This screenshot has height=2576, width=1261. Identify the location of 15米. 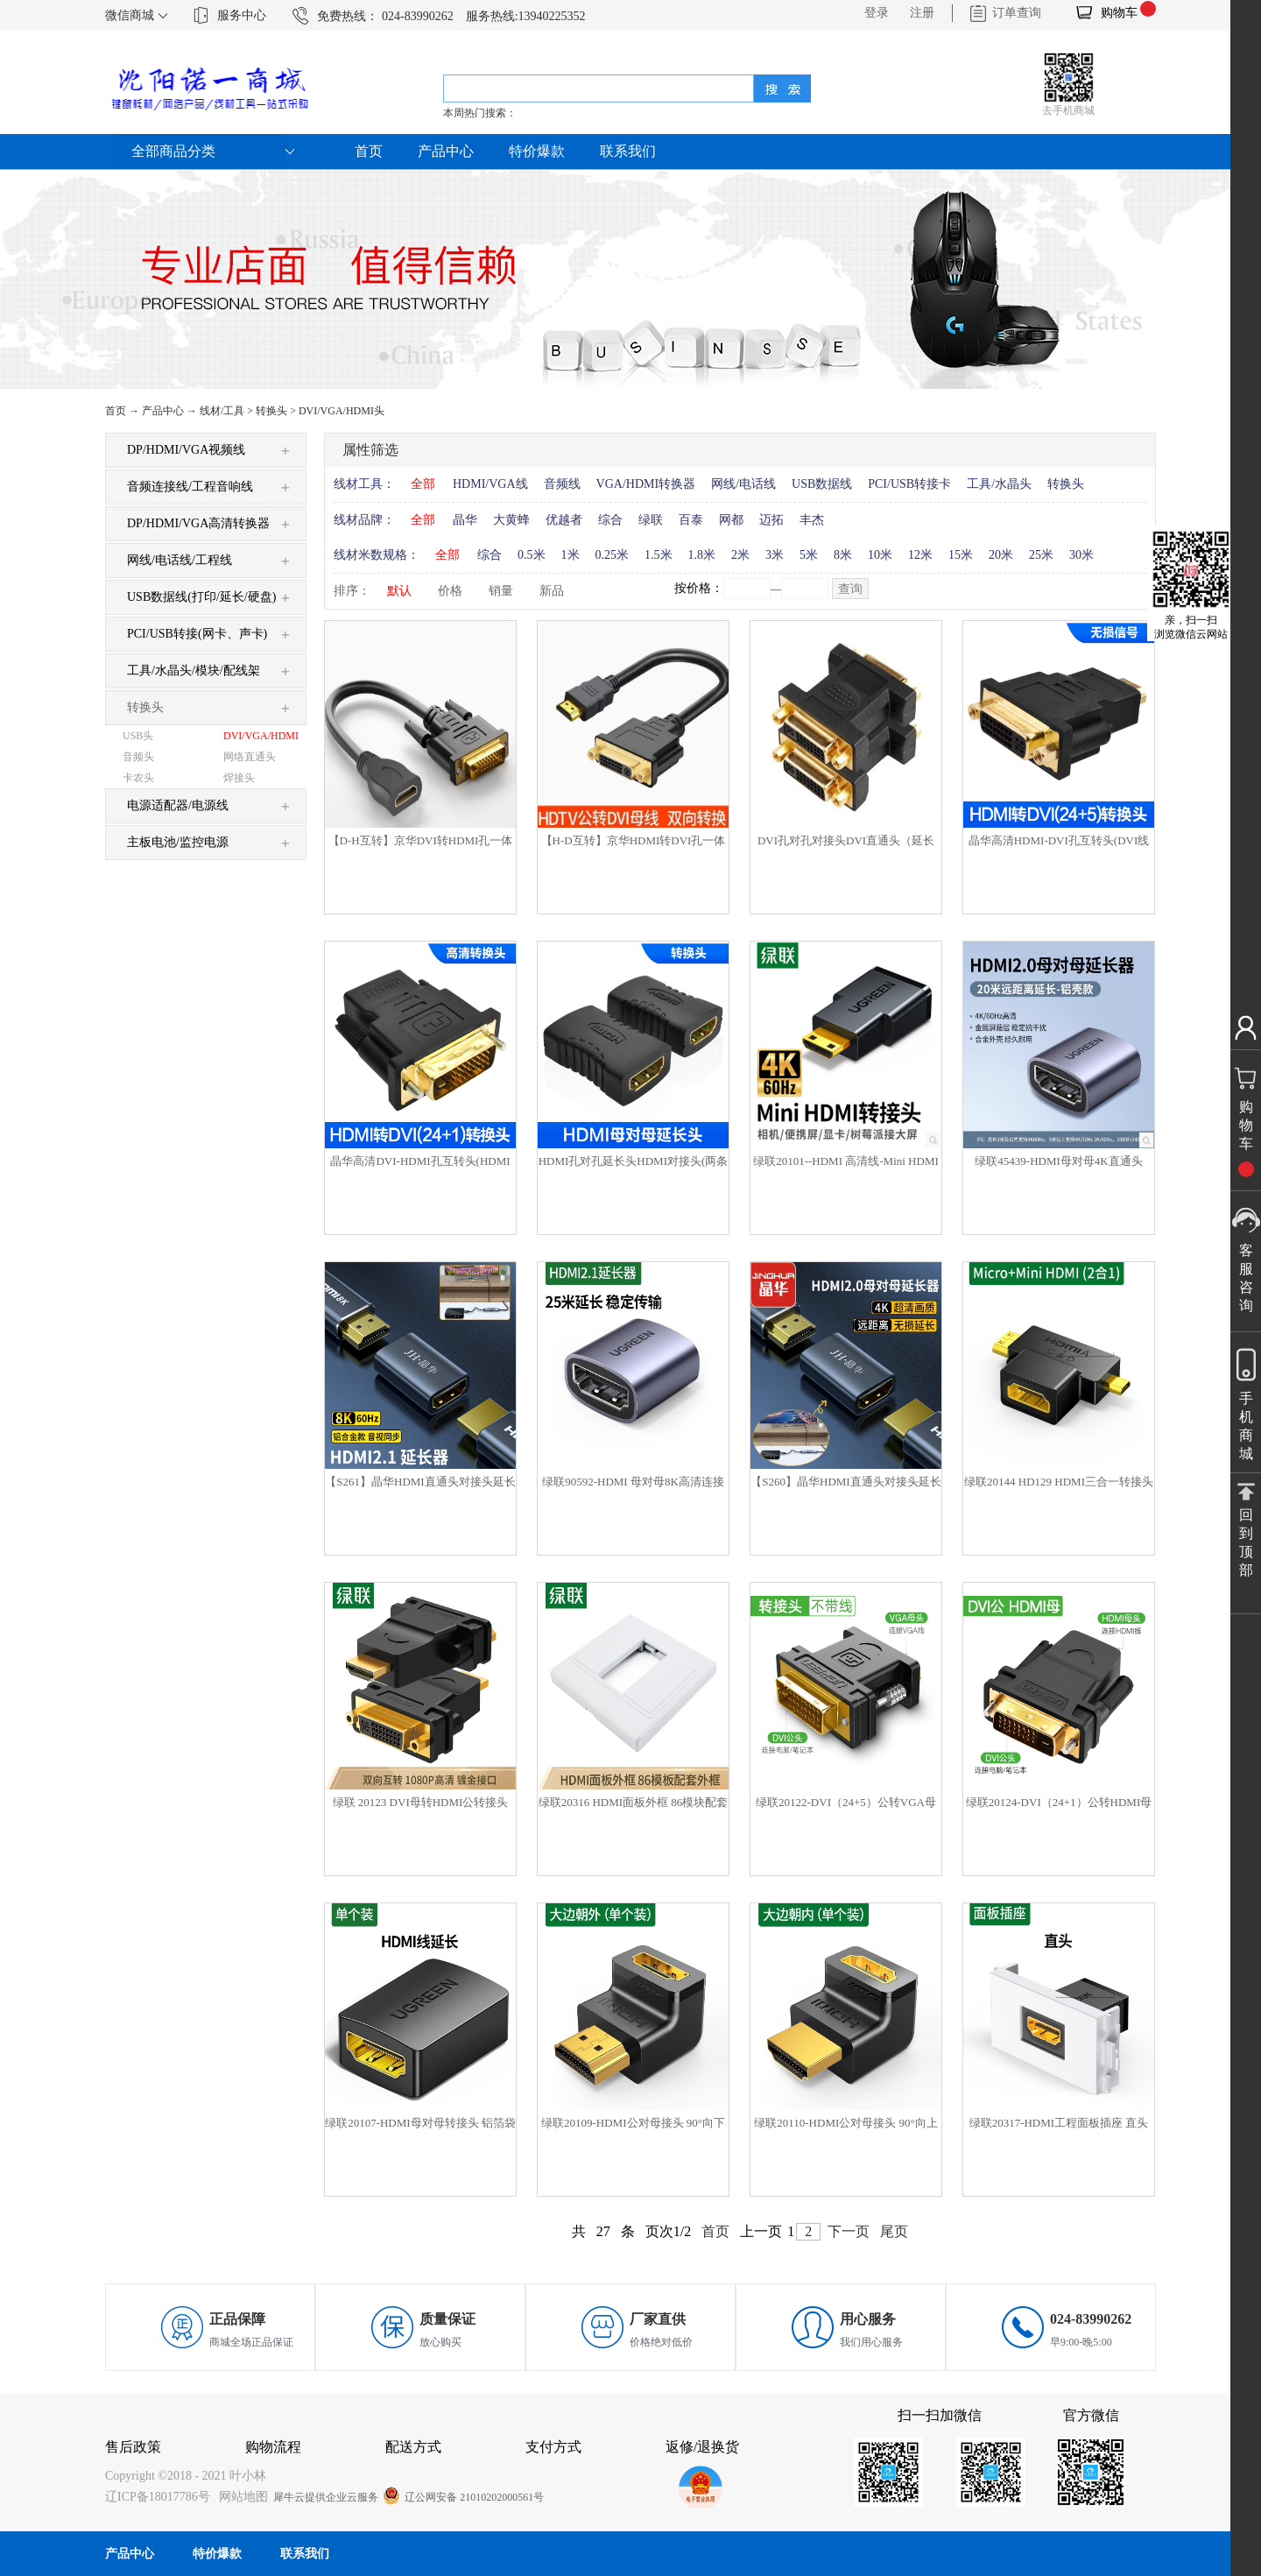
(960, 554).